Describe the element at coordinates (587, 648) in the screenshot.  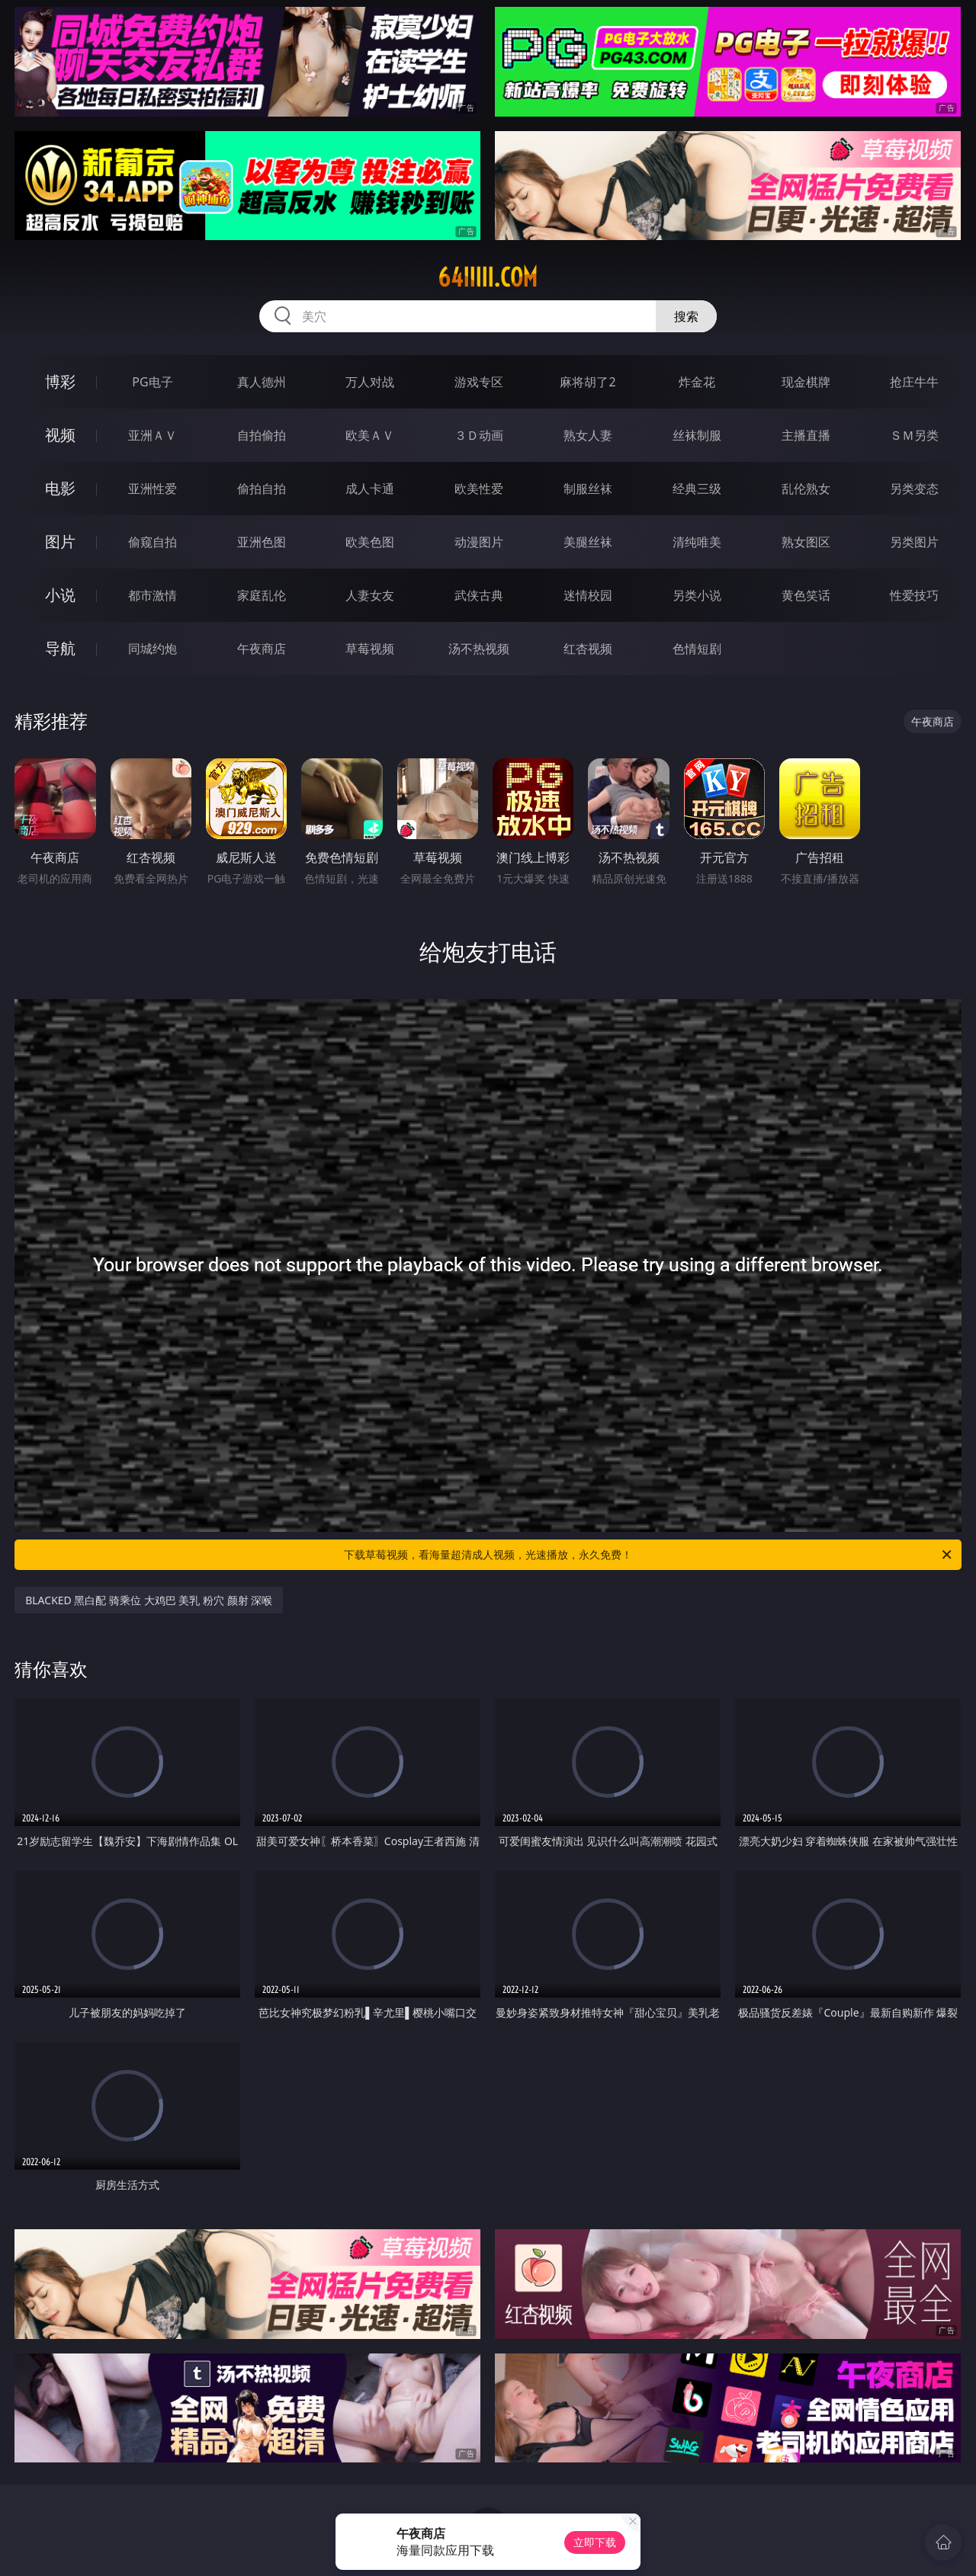
I see `红杏视频` at that location.